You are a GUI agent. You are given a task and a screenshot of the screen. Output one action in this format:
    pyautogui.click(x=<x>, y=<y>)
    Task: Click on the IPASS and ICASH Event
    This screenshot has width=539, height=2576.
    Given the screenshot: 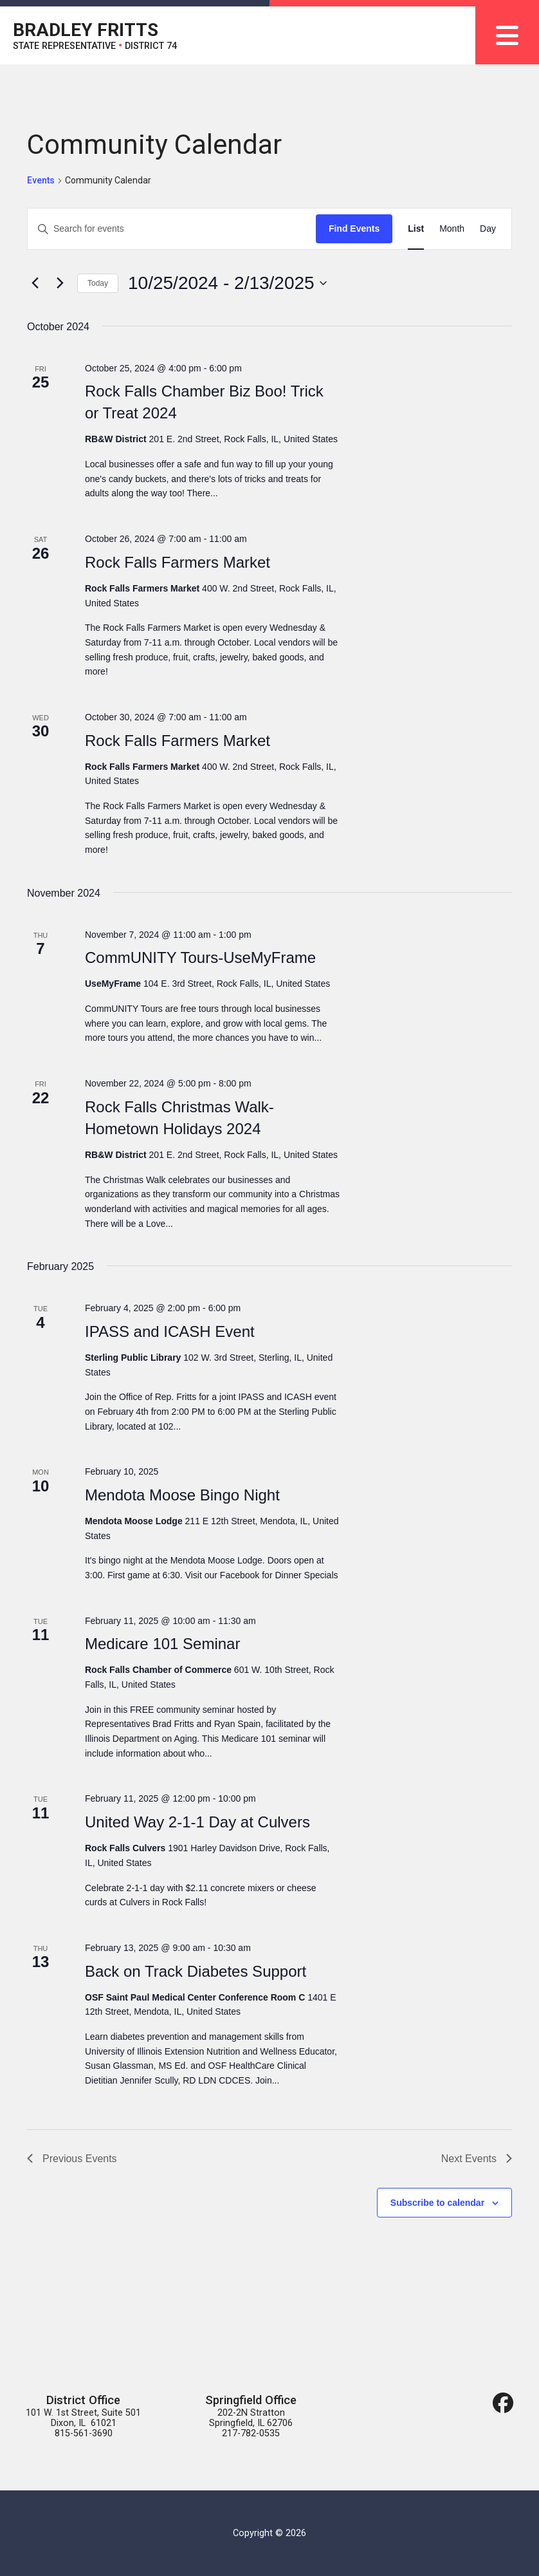 What is the action you would take?
    pyautogui.click(x=170, y=1331)
    